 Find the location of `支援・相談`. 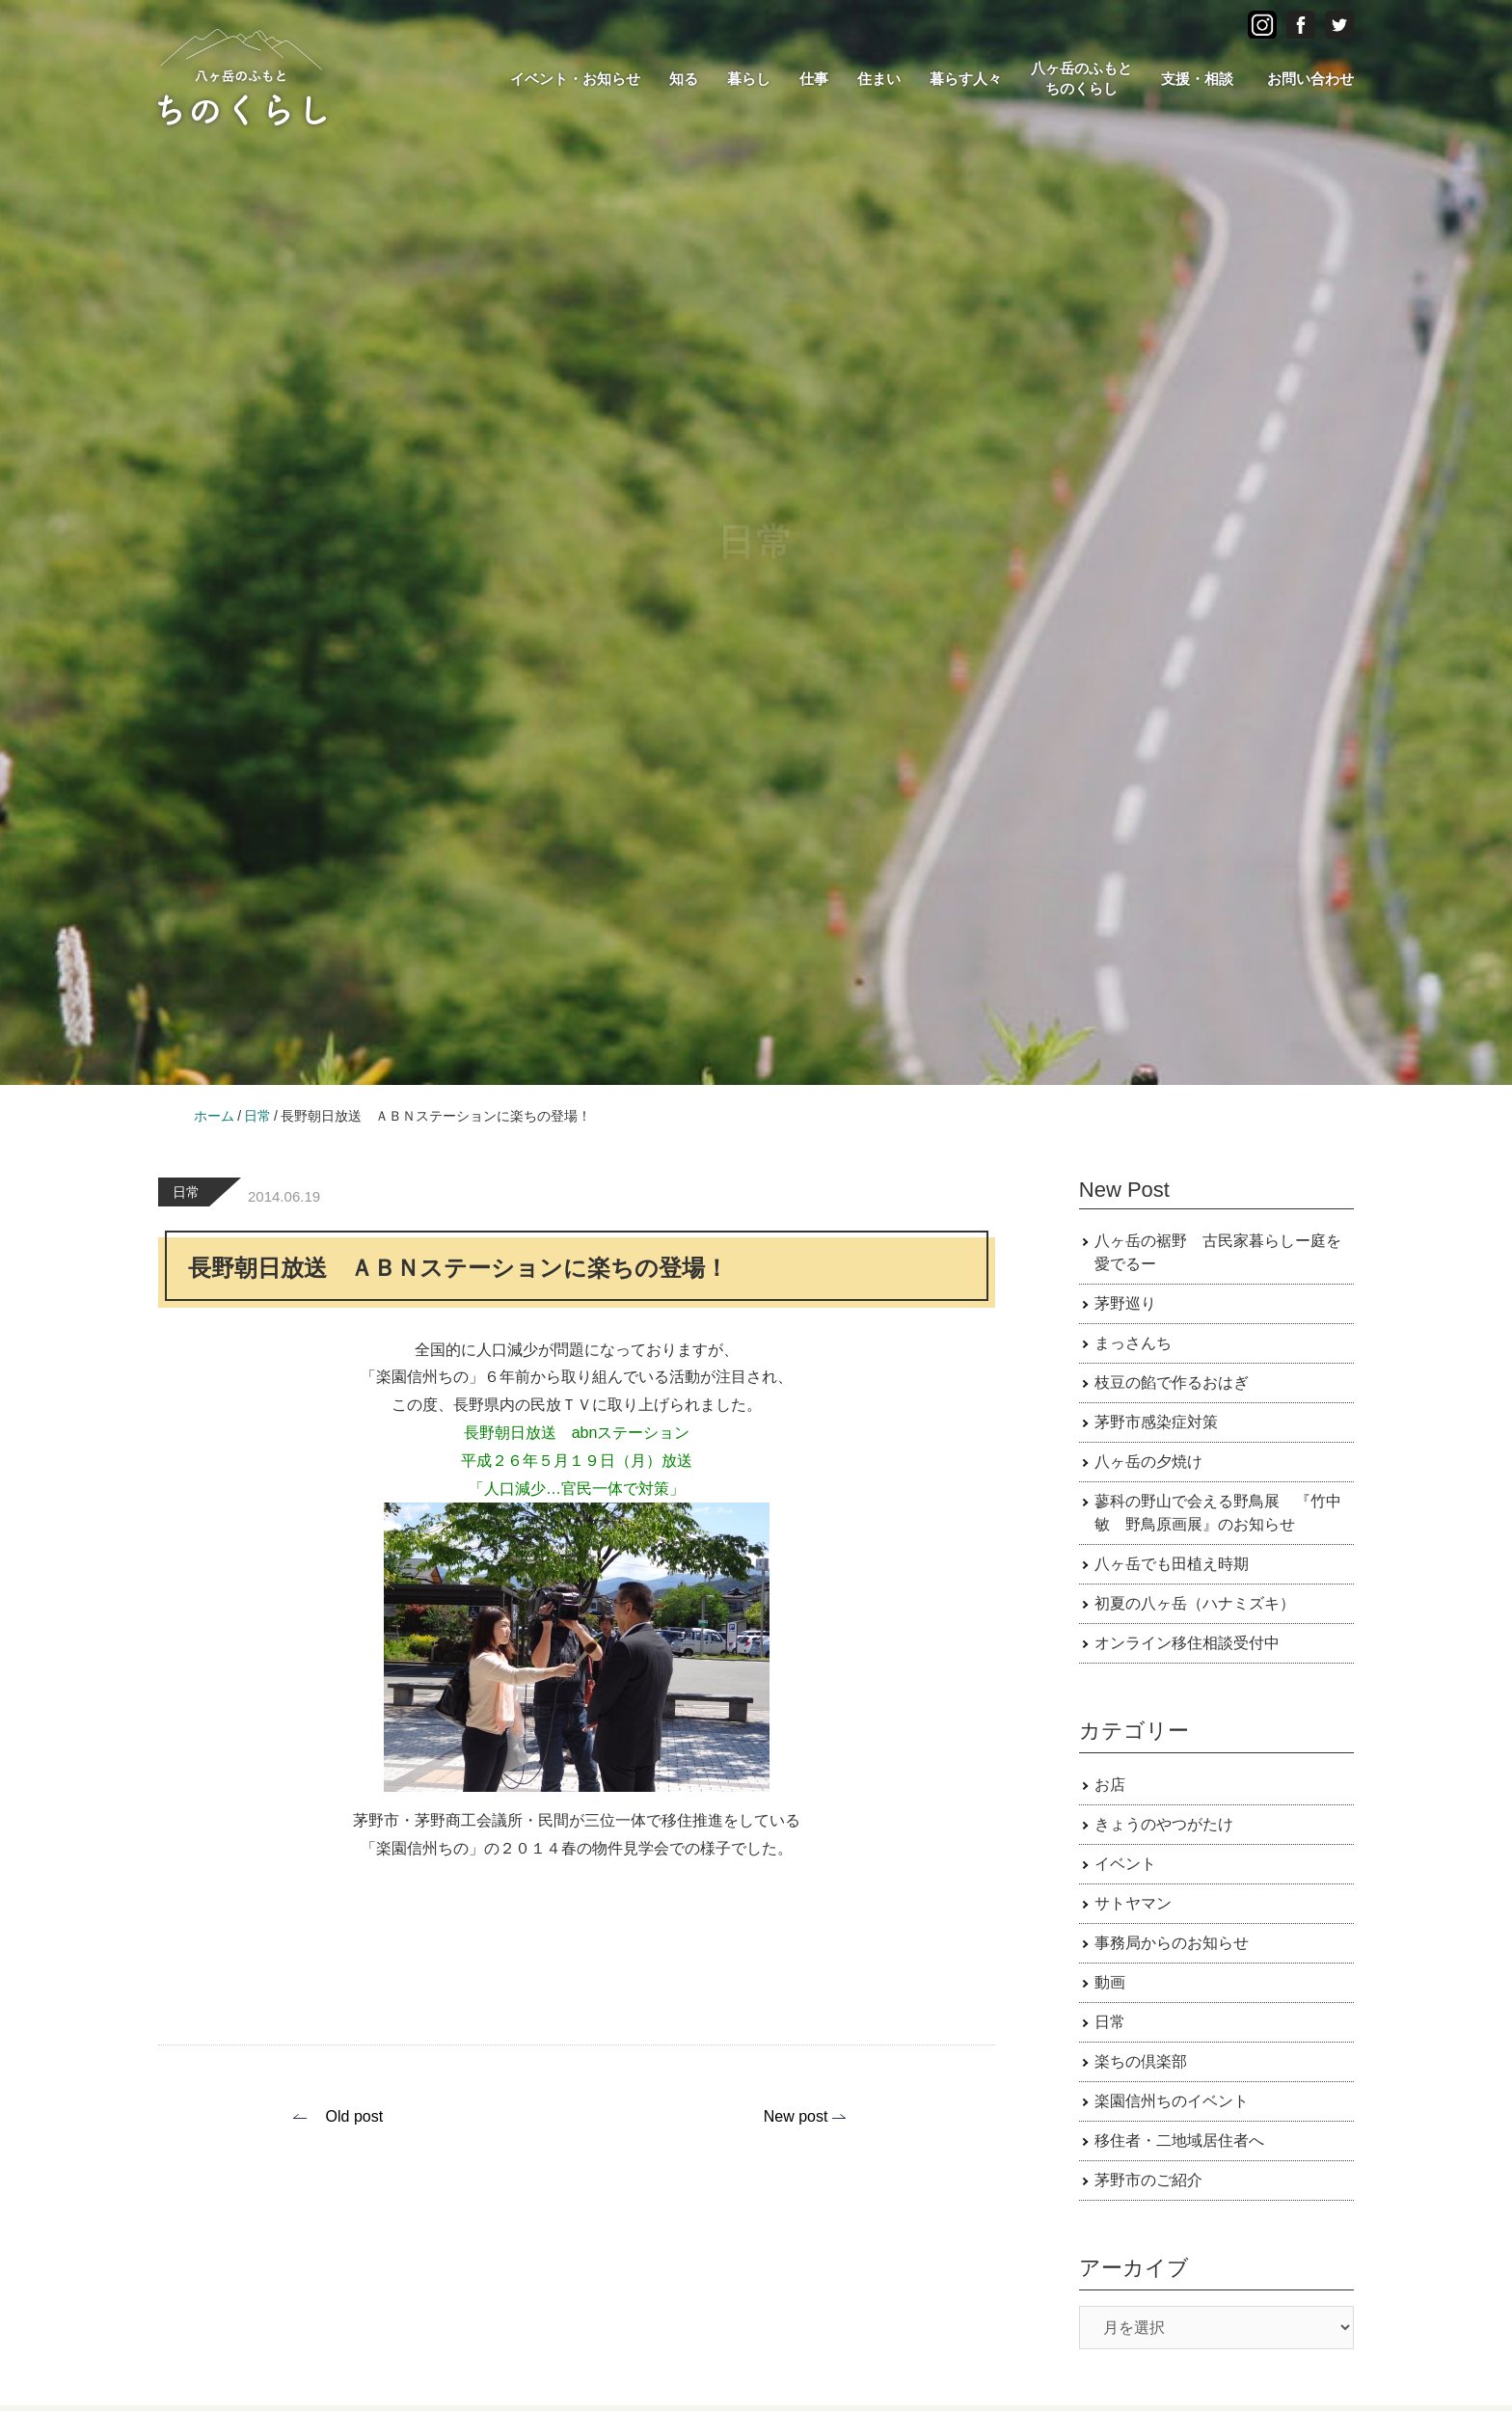

支援・相談 is located at coordinates (1197, 78).